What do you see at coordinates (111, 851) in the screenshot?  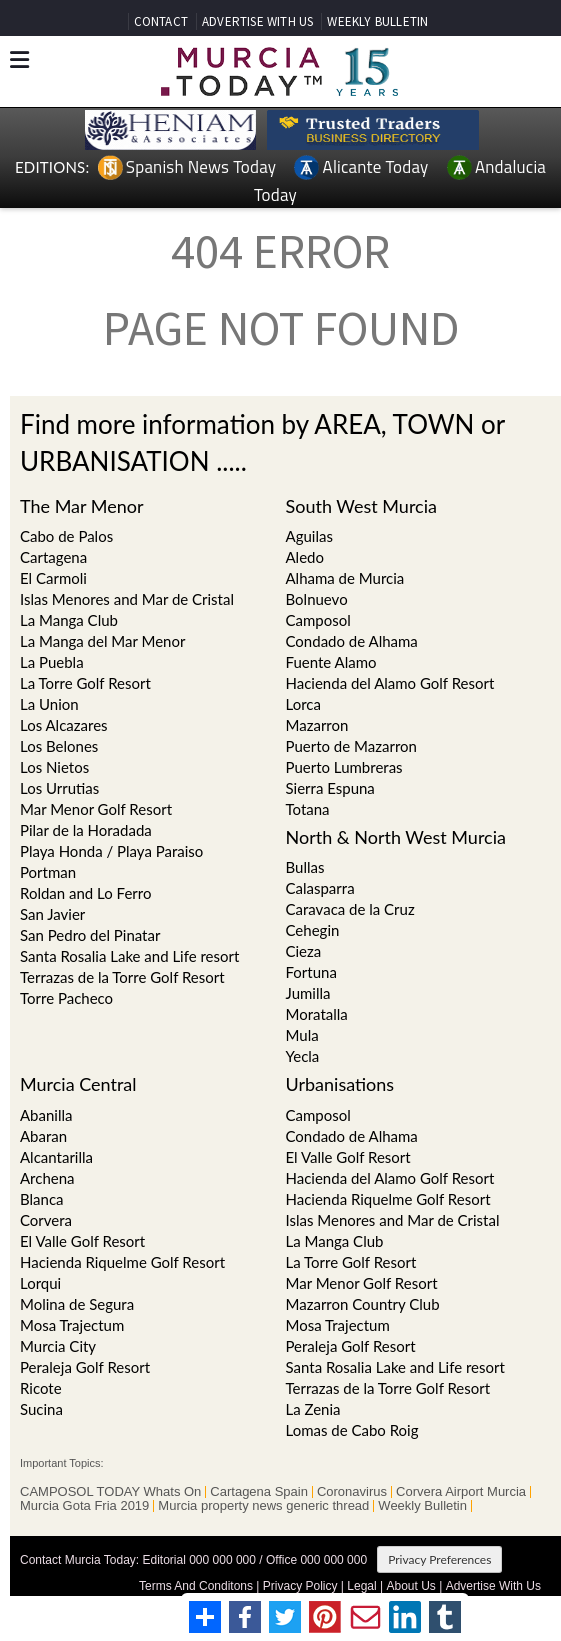 I see `Playa Honda / Playa Paraiso` at bounding box center [111, 851].